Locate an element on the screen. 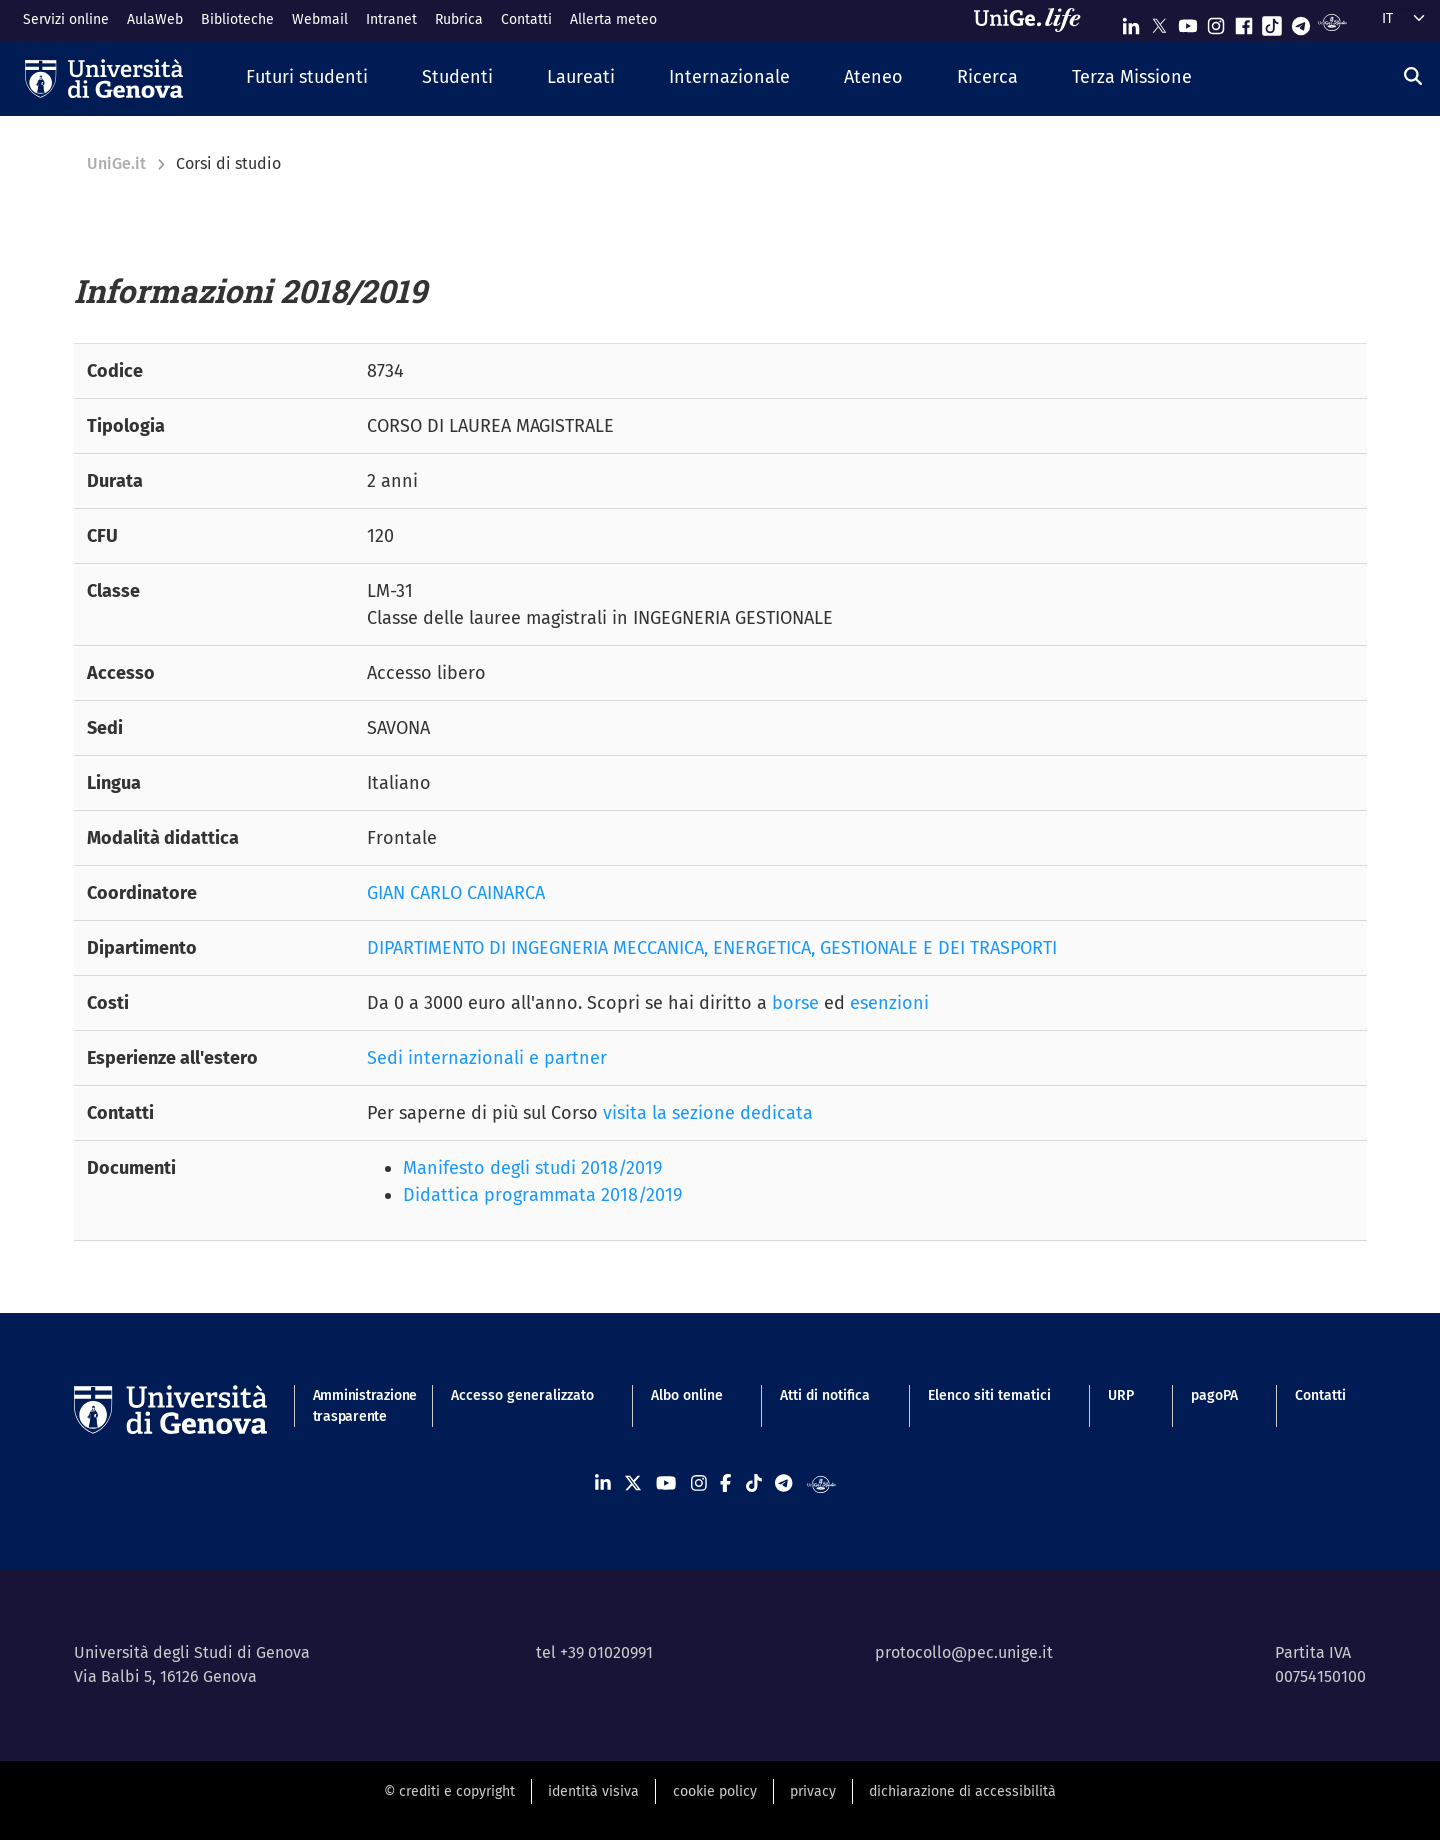  pagoPA is located at coordinates (1214, 1395).